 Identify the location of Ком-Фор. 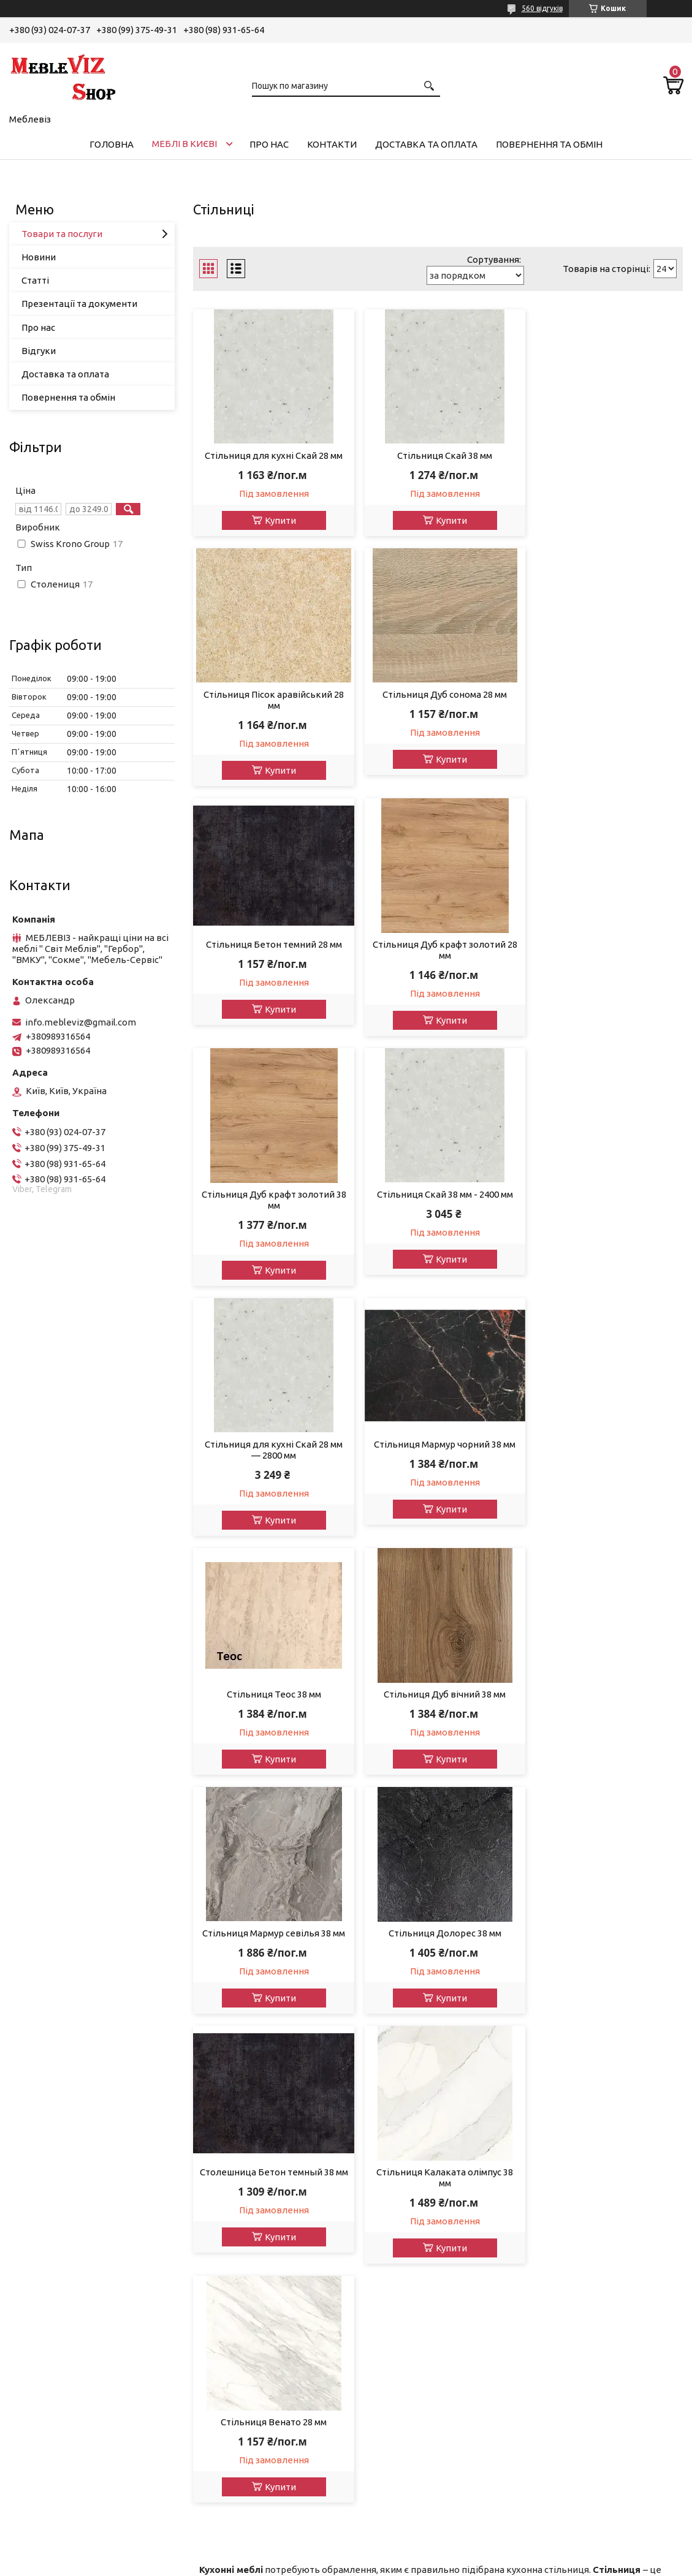
(382, 2305).